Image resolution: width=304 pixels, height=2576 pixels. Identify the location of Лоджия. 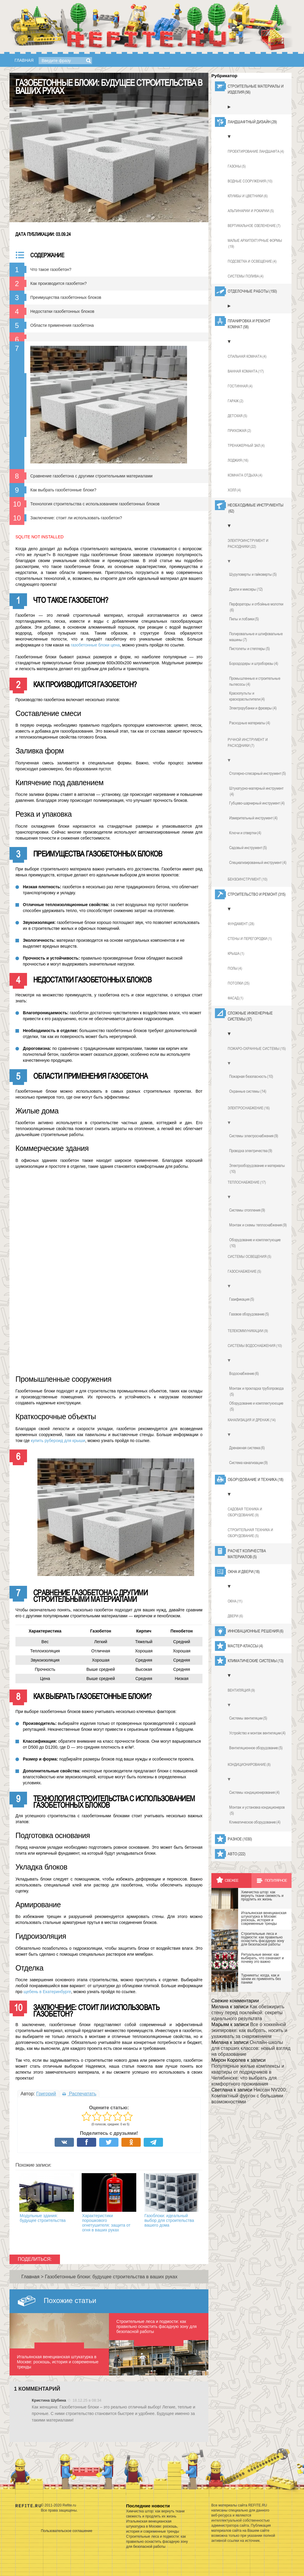
(238, 460).